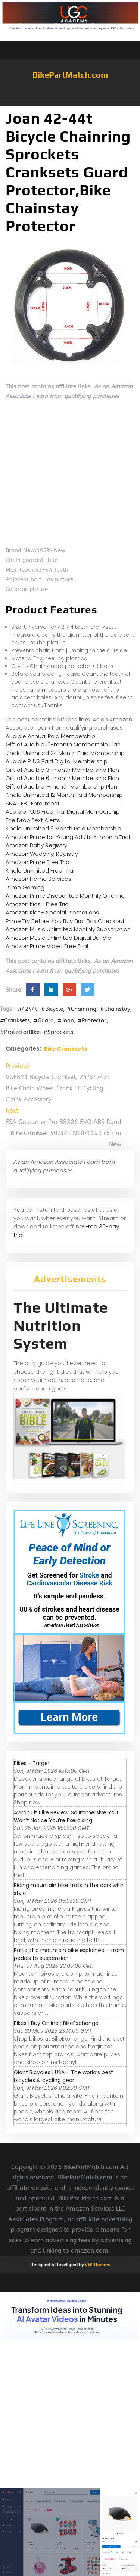  I want to click on #Sprockets, so click(58, 1032).